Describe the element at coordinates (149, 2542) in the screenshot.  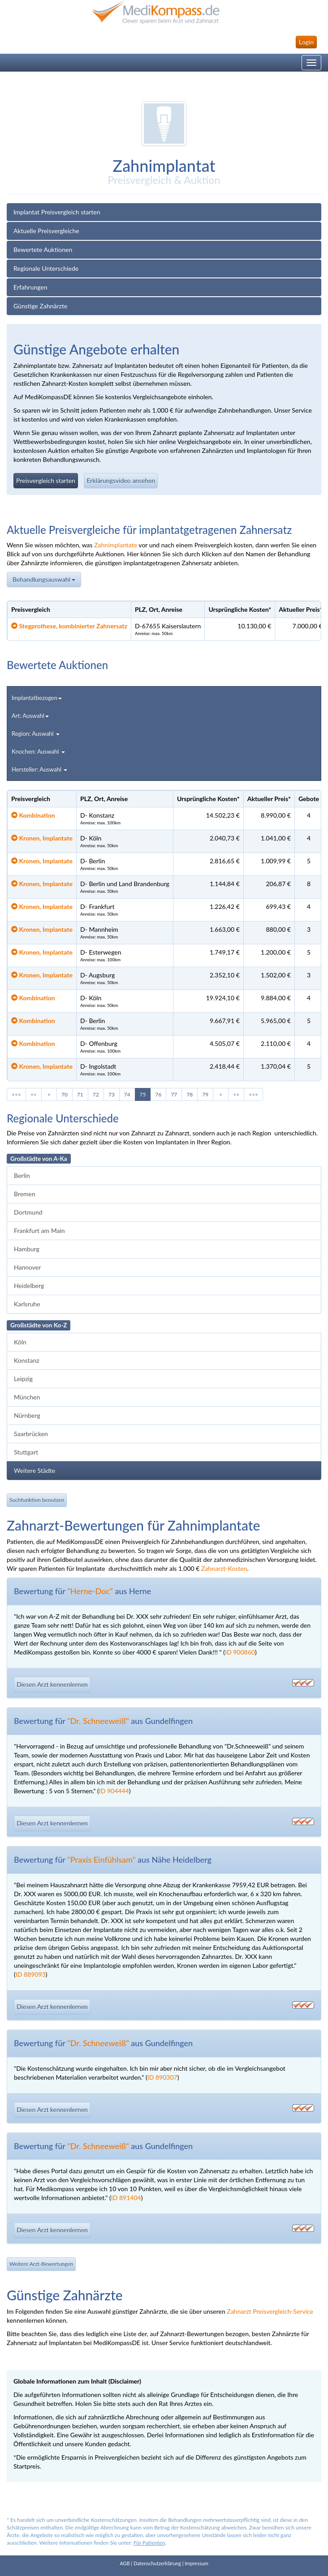
I see `Für Patienten` at that location.